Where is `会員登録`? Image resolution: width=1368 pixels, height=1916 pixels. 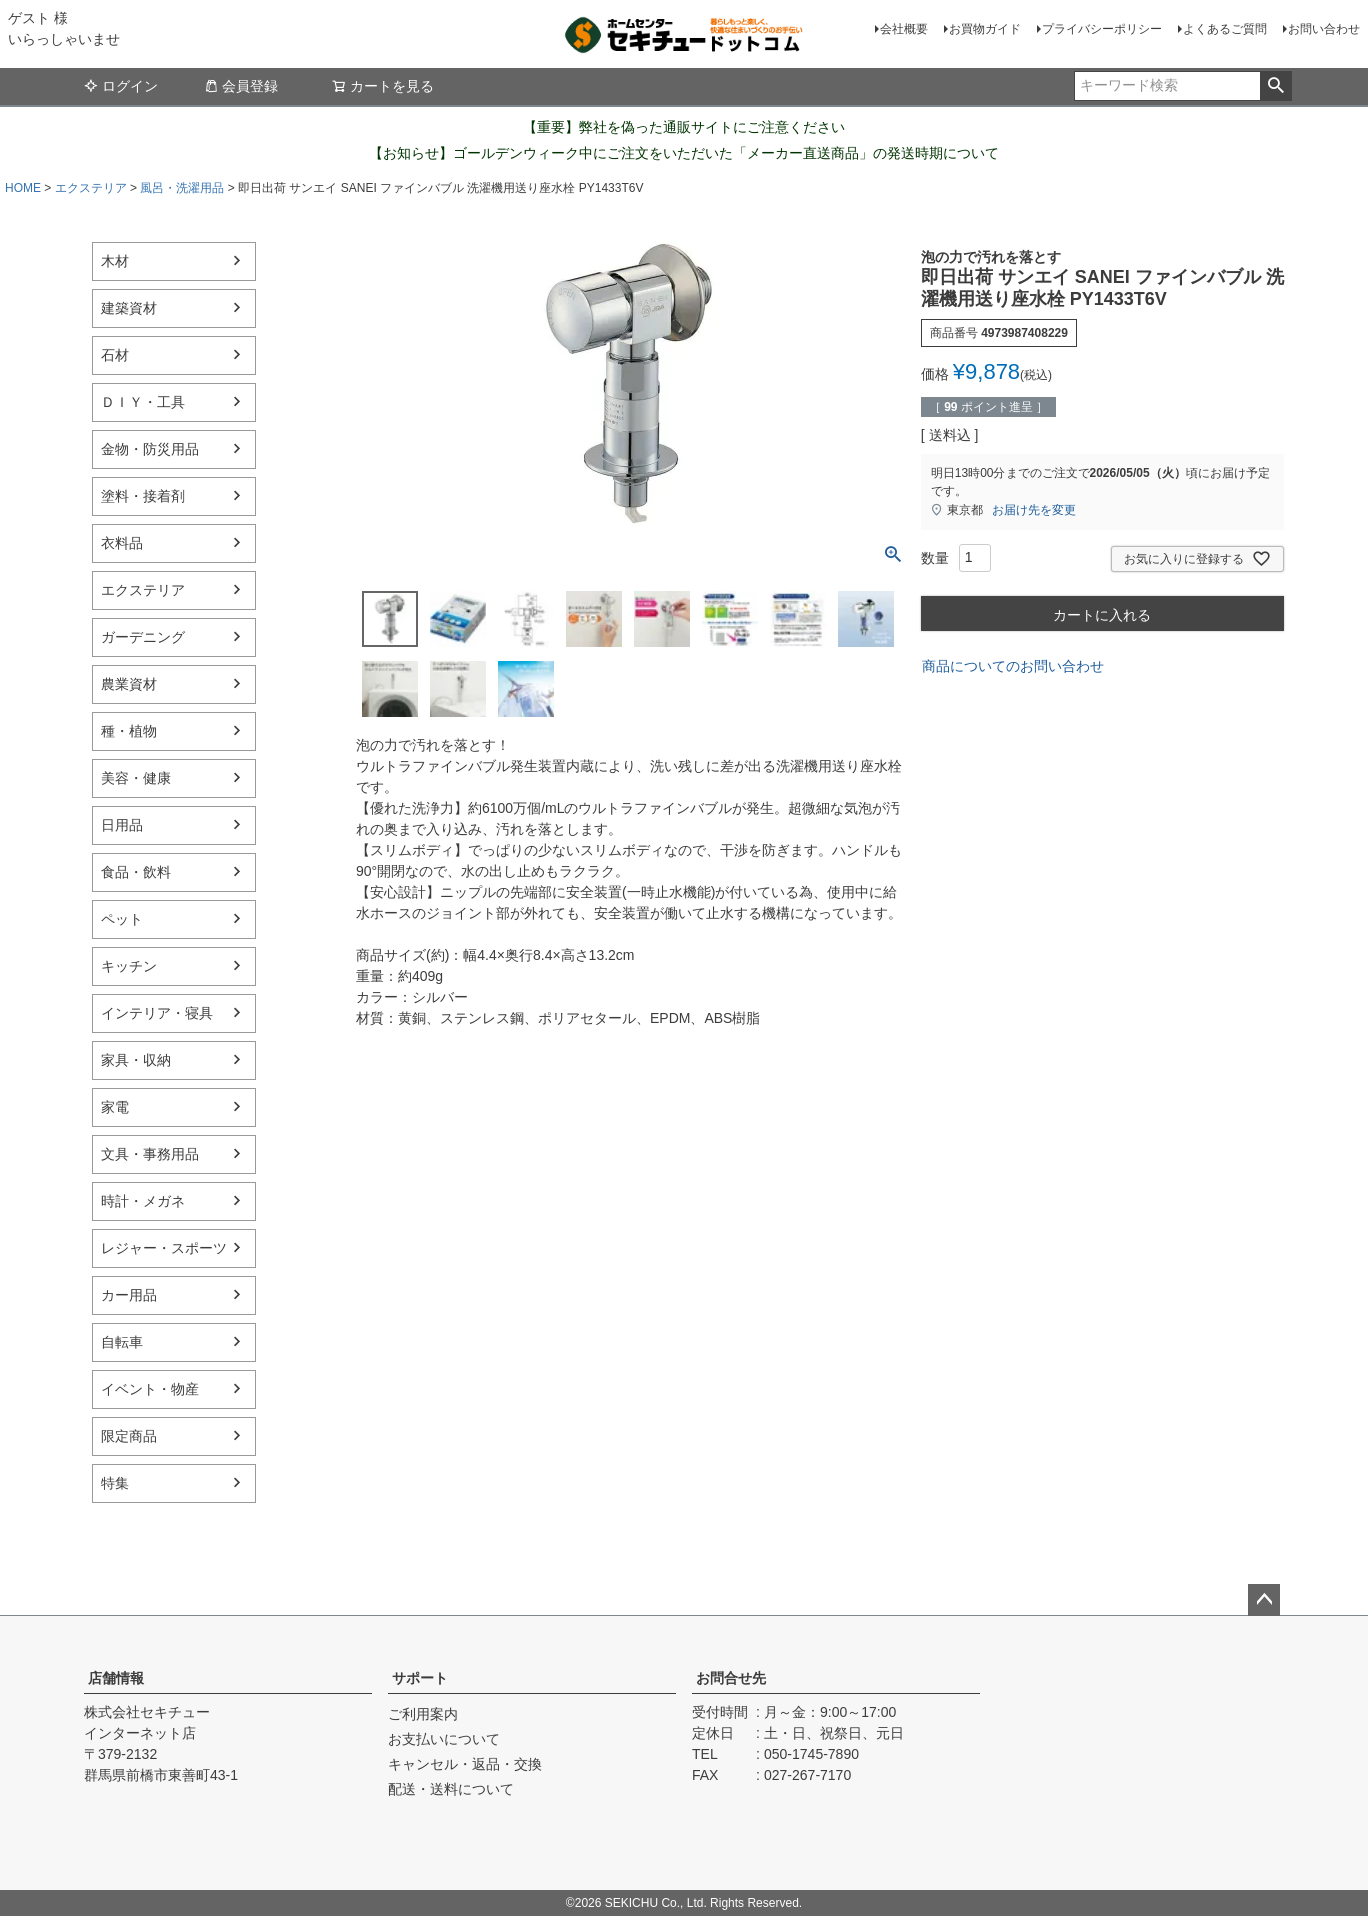 会員登録 is located at coordinates (241, 86).